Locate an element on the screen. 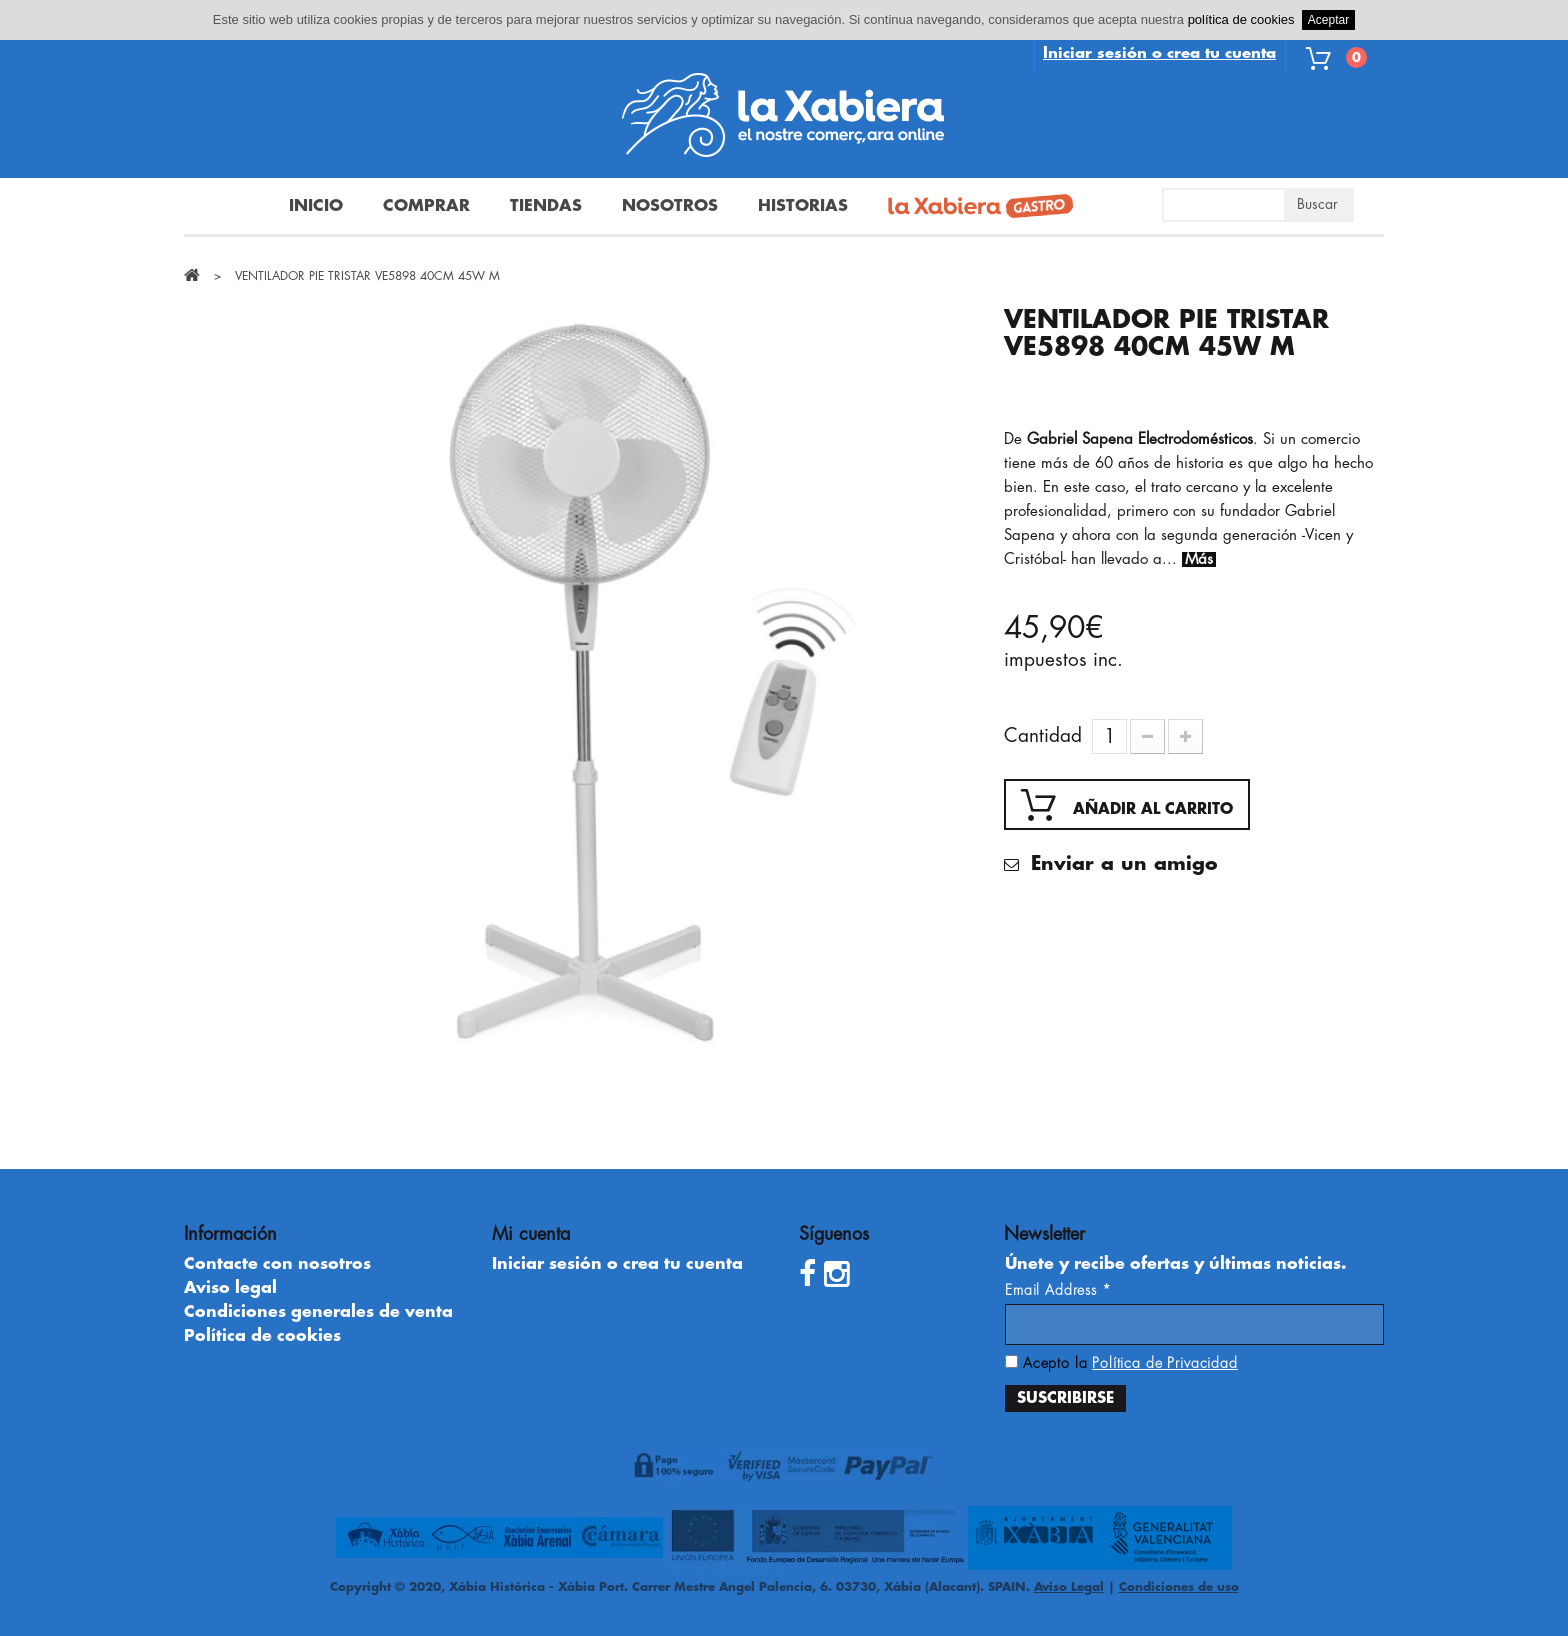 The image size is (1568, 1636). Nosotros is located at coordinates (670, 206).